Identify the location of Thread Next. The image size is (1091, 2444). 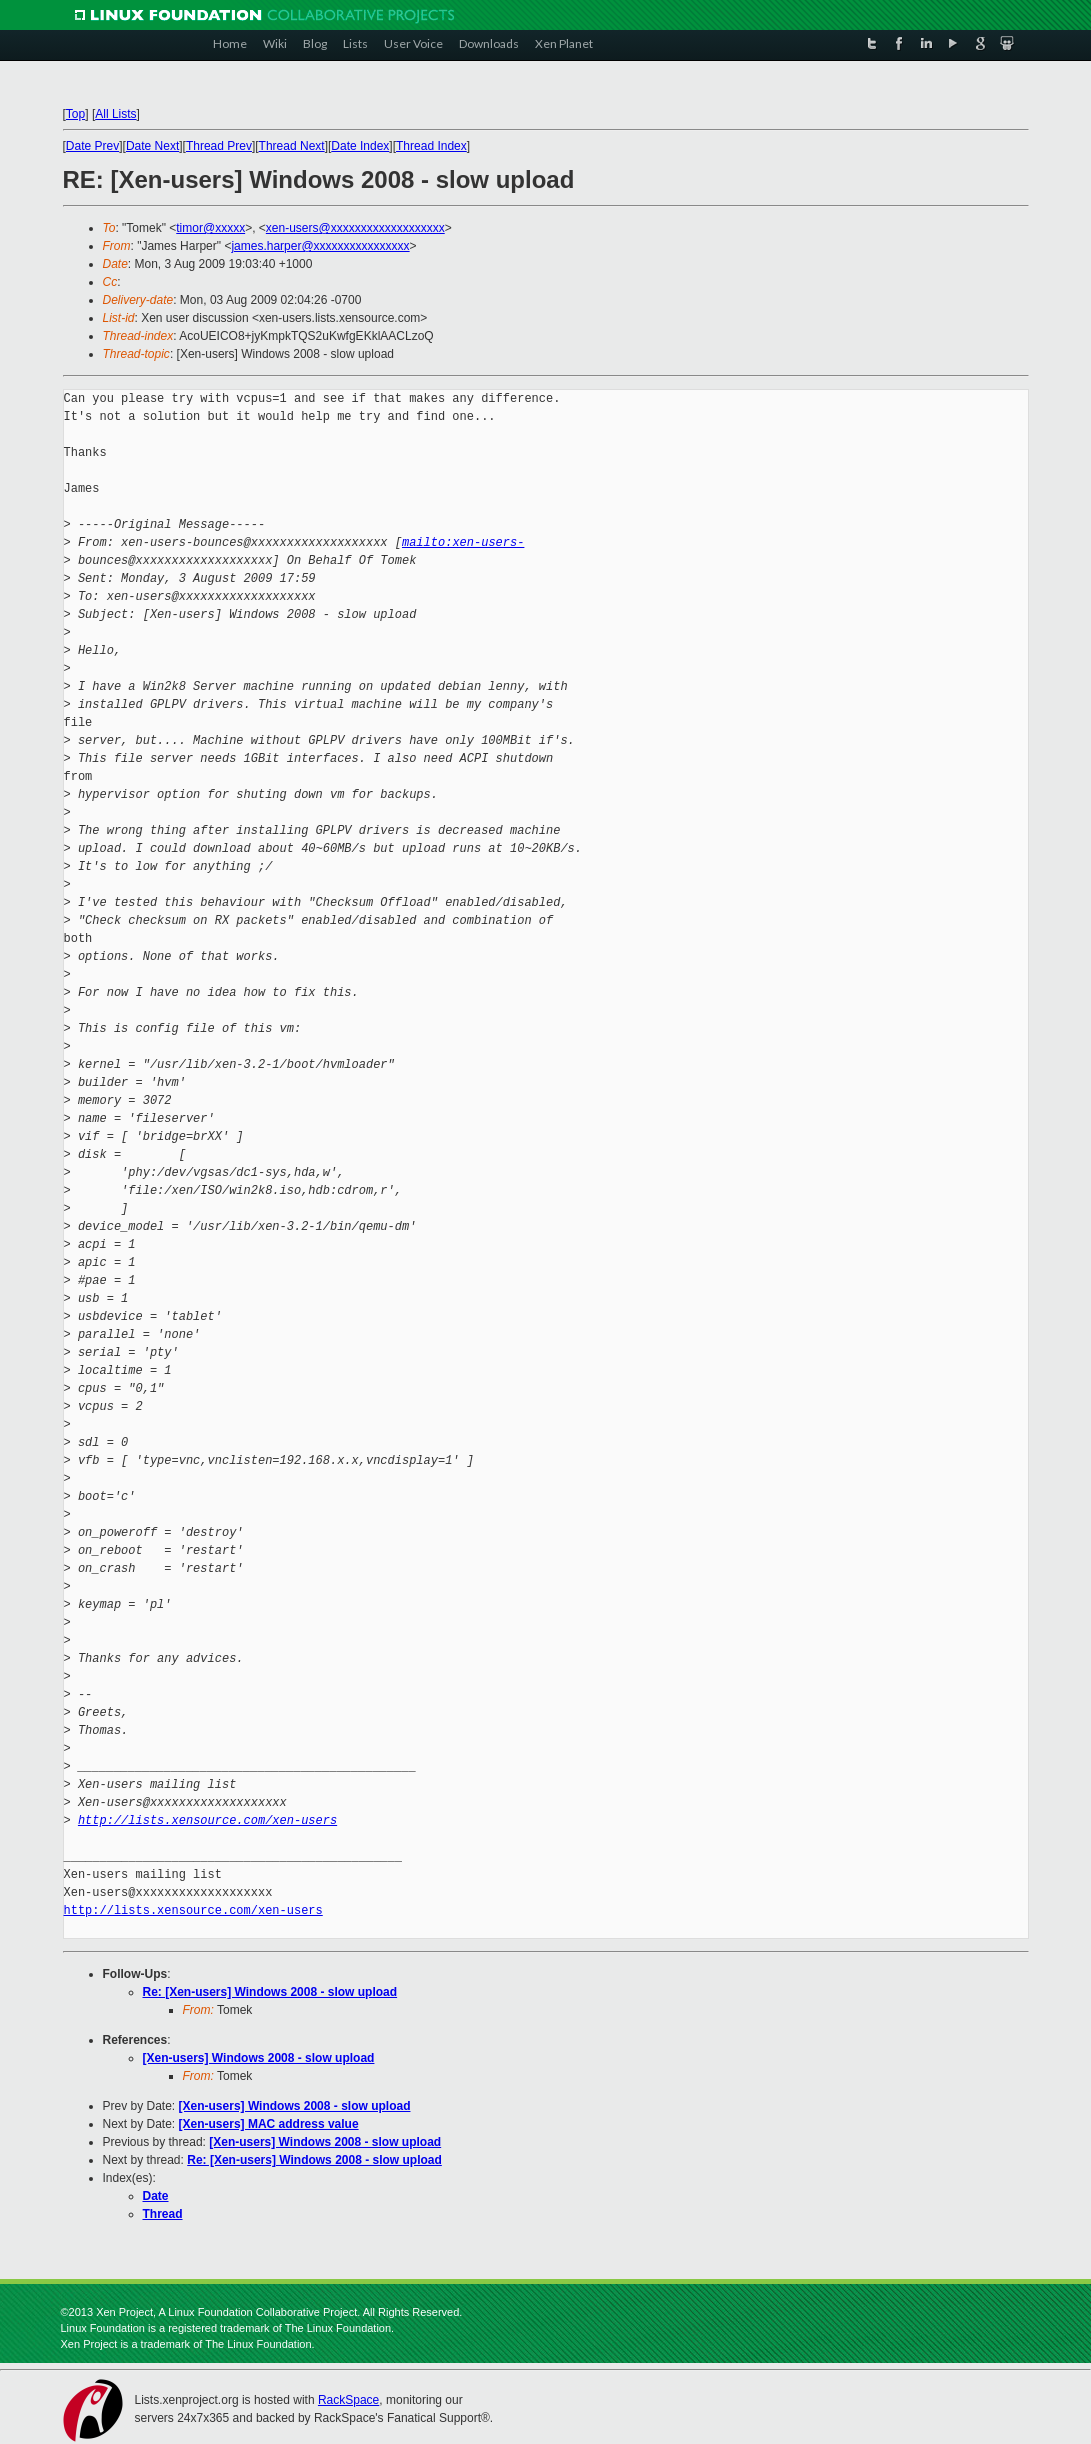
(292, 146).